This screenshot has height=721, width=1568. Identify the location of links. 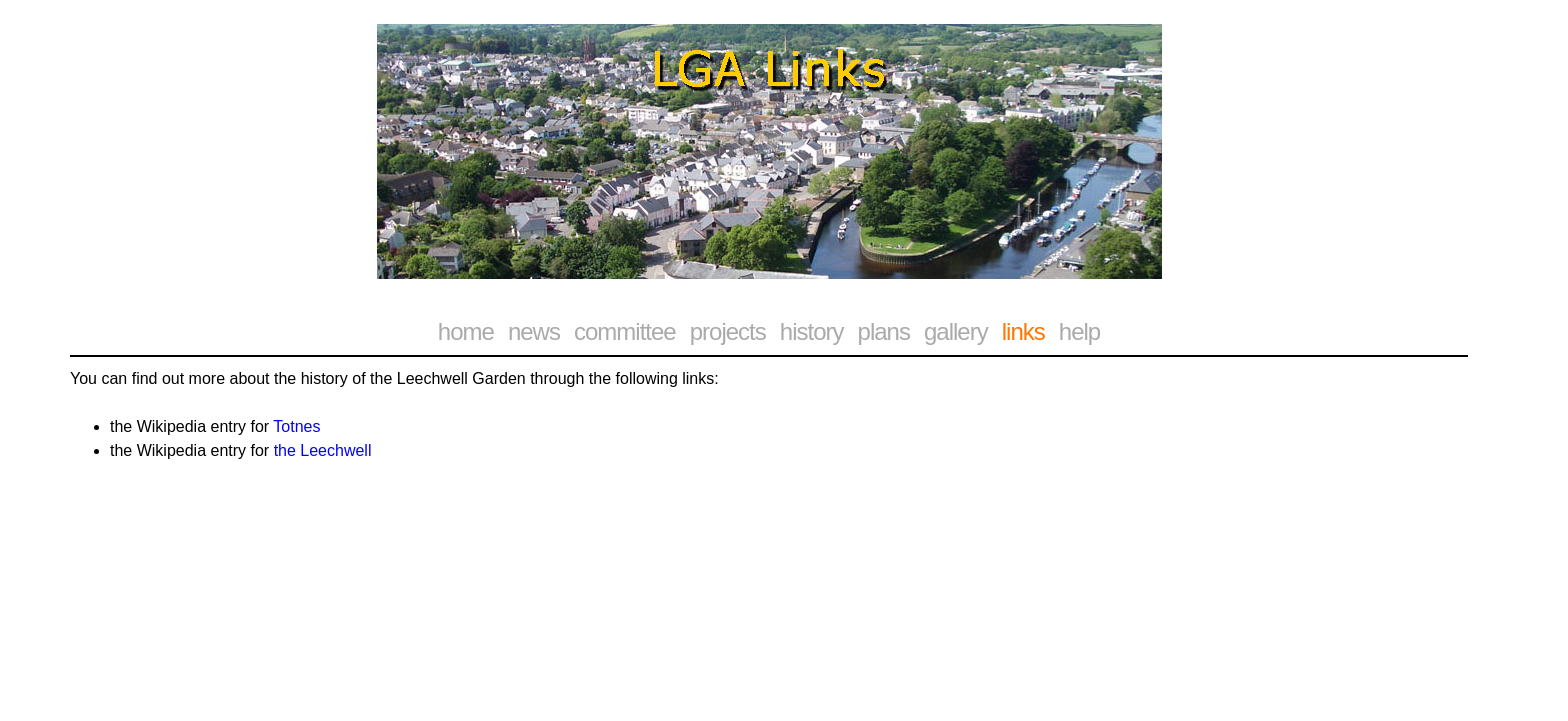
(1023, 331).